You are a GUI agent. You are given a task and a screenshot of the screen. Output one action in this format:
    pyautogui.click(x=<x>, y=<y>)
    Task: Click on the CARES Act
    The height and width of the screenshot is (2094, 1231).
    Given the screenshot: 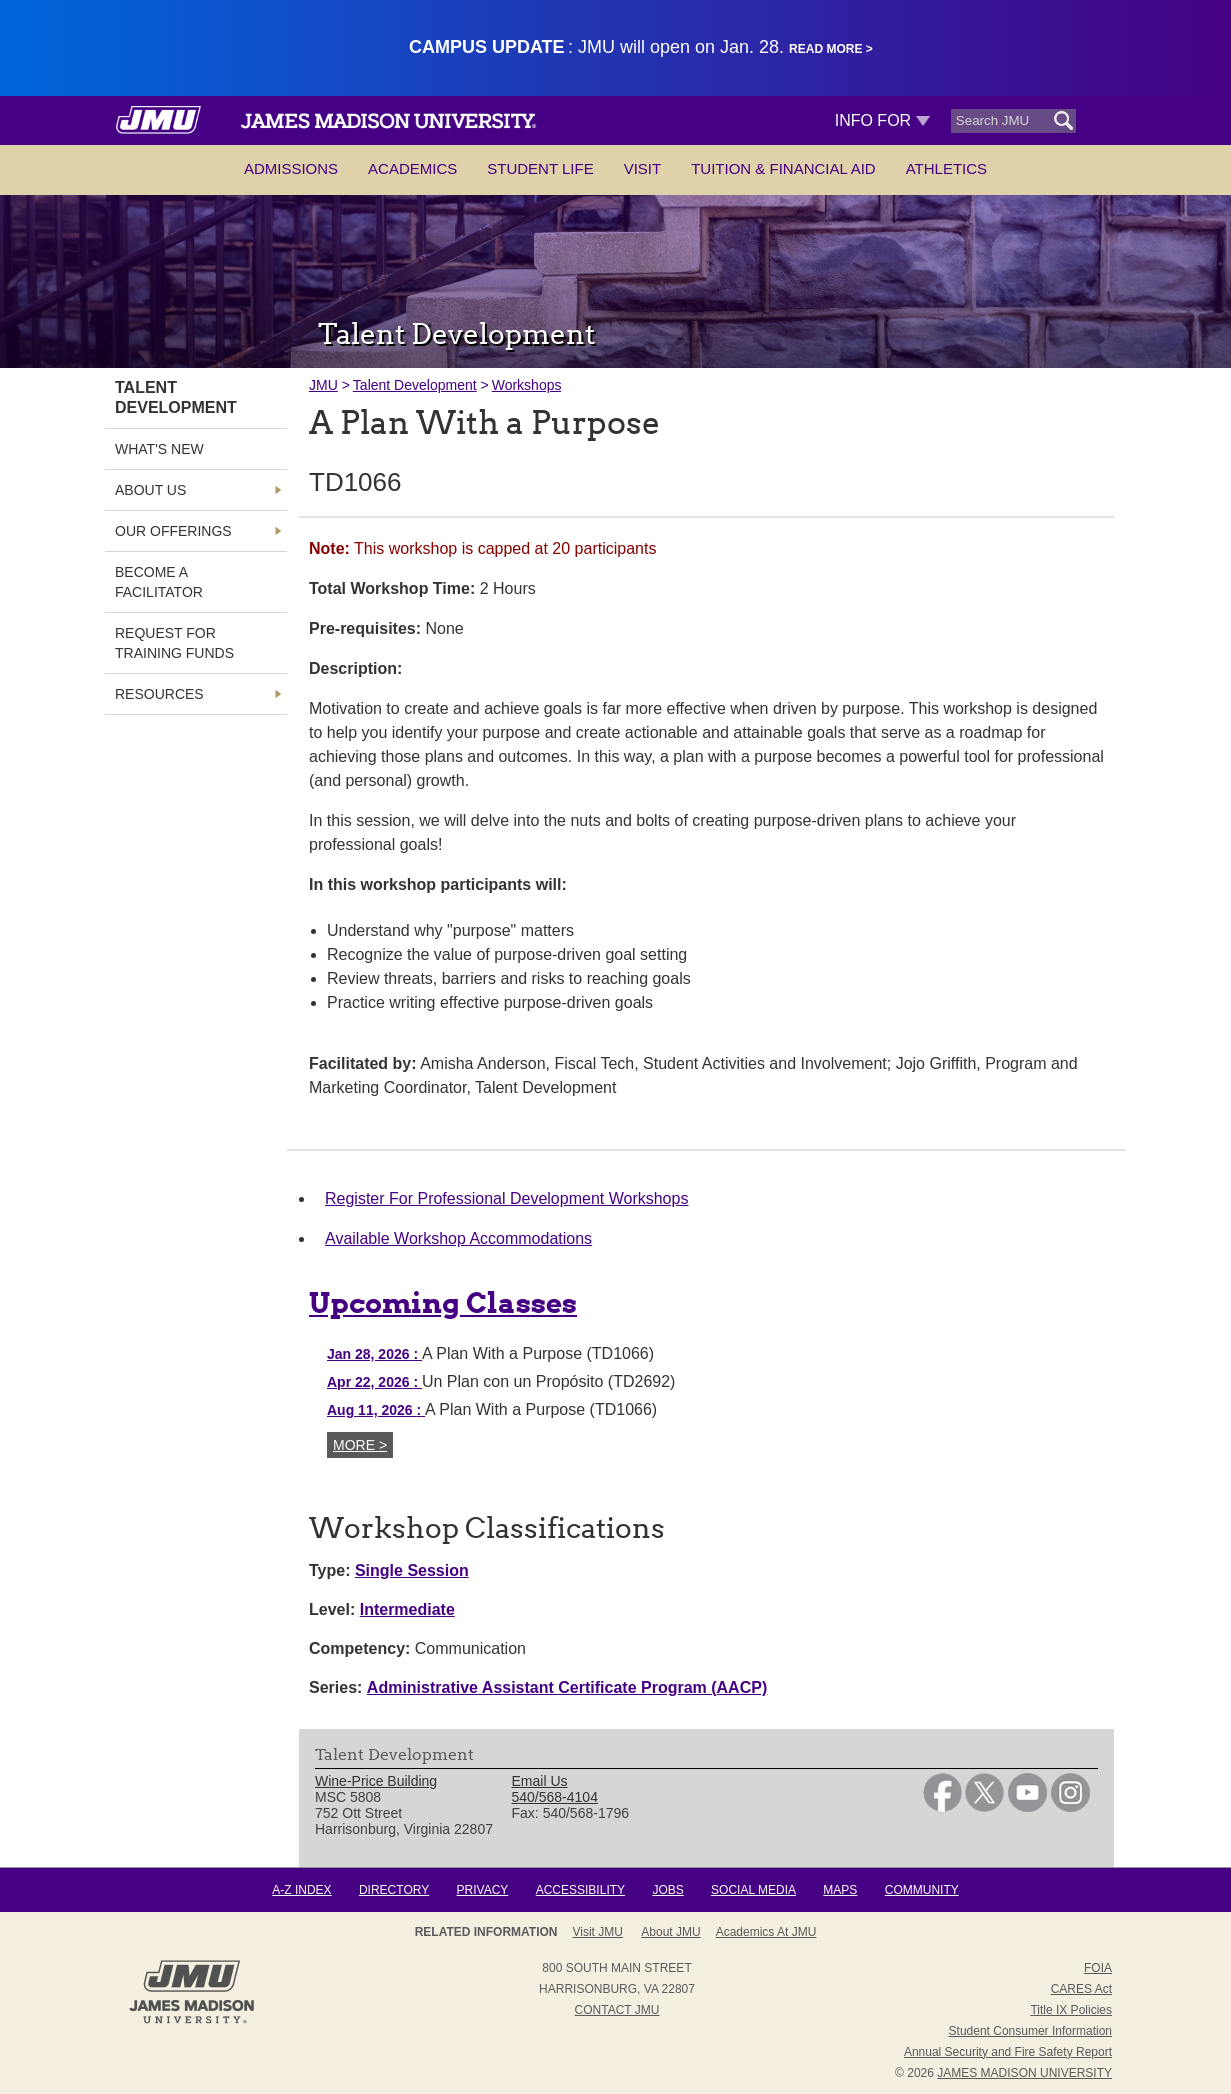 What is the action you would take?
    pyautogui.click(x=1081, y=1989)
    